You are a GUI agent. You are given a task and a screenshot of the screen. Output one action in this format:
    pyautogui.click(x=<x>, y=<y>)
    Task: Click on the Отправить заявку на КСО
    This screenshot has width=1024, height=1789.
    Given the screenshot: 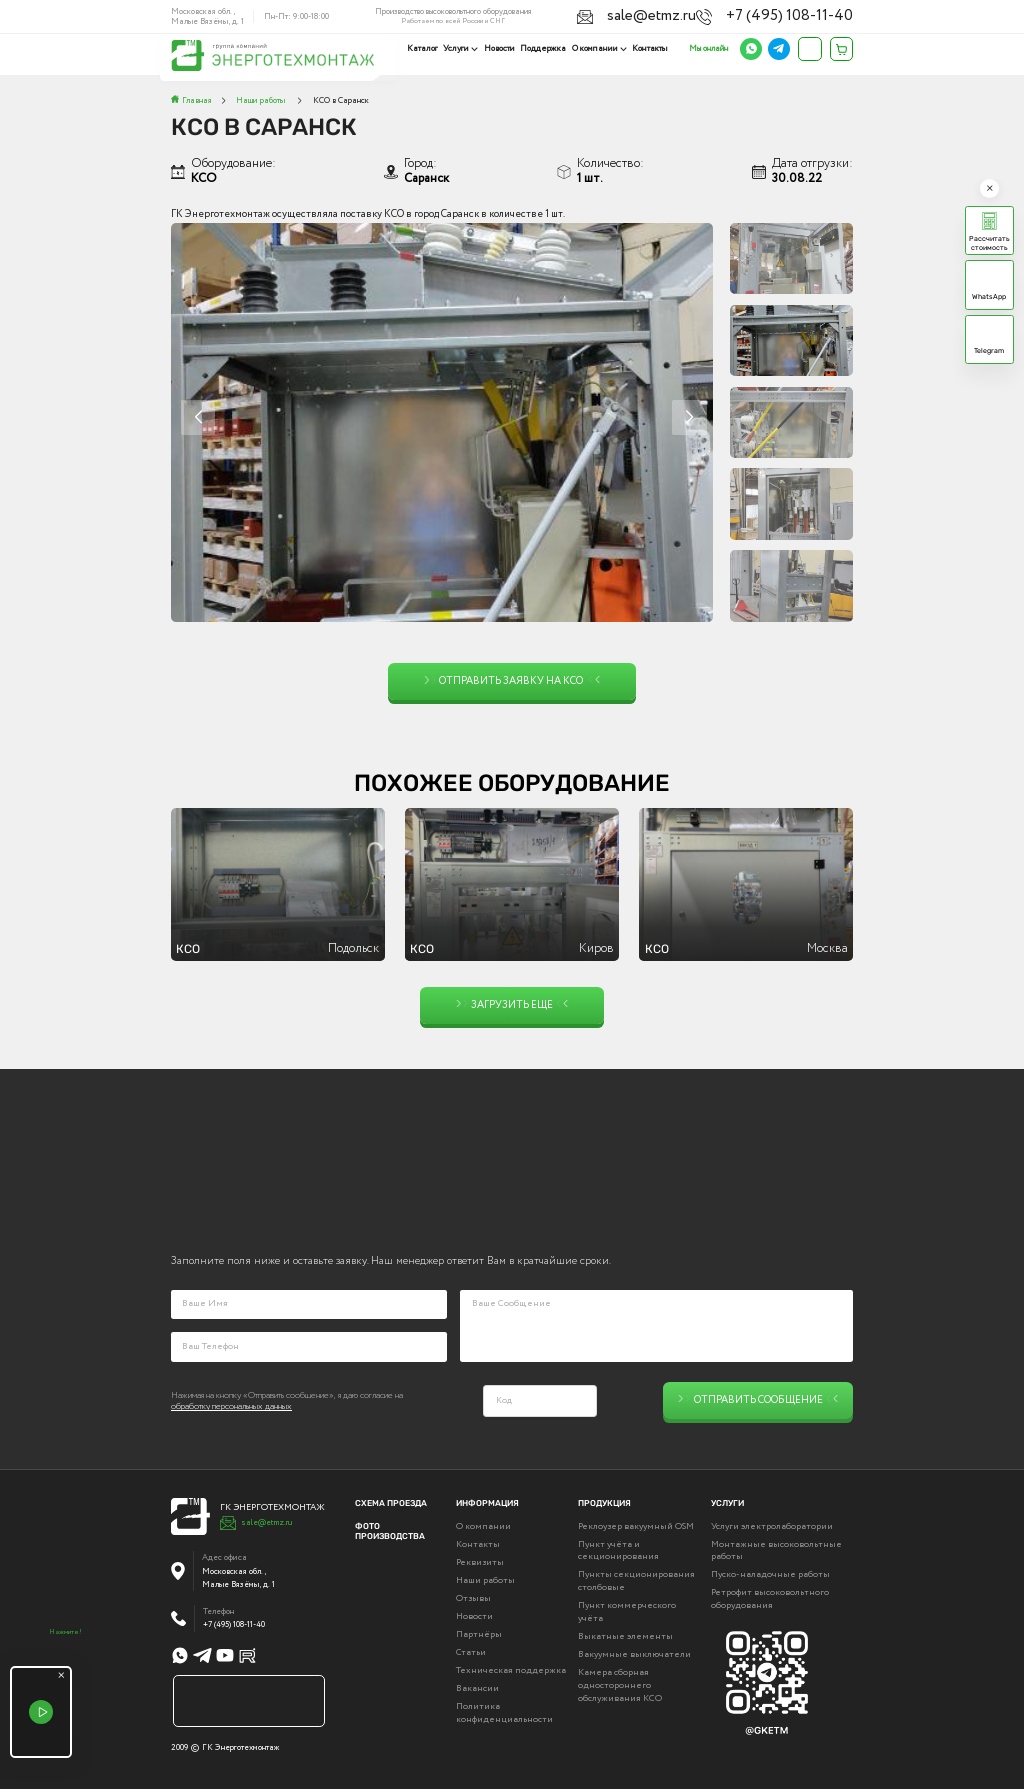 What is the action you would take?
    pyautogui.click(x=512, y=681)
    